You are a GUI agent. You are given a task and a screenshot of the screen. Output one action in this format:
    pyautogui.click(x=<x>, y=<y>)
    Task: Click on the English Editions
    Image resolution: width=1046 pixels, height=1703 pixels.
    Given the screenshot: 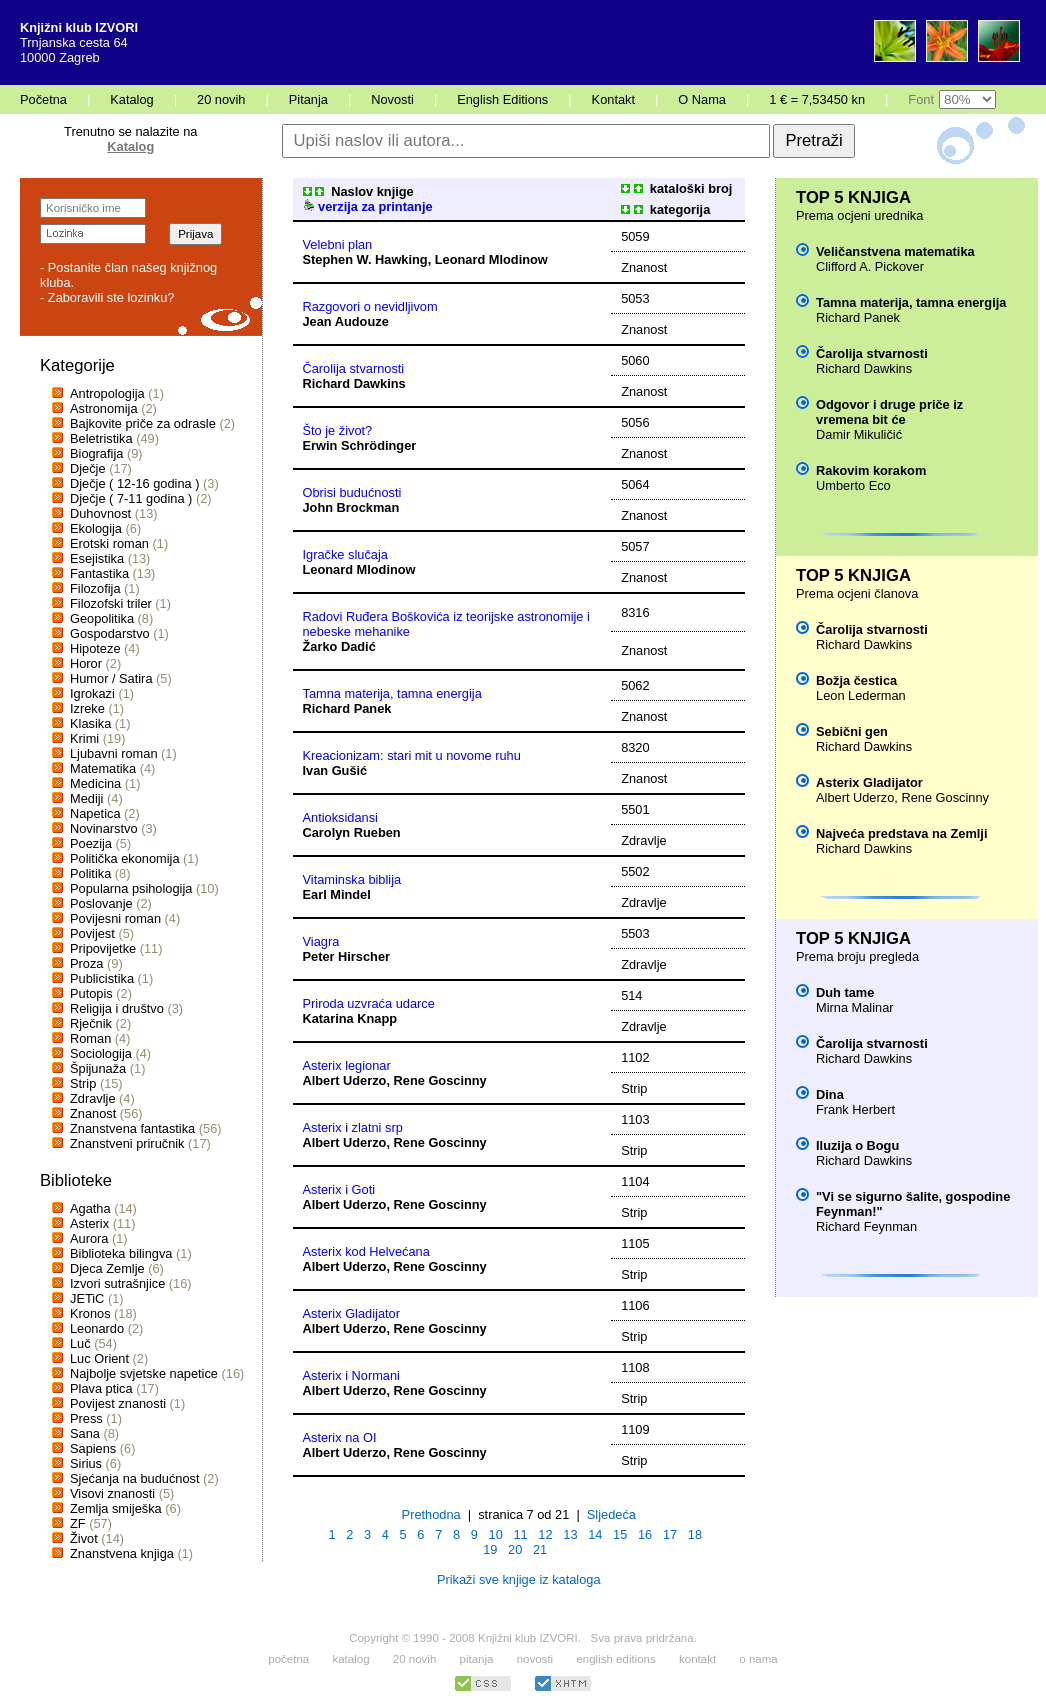 What is the action you would take?
    pyautogui.click(x=502, y=99)
    